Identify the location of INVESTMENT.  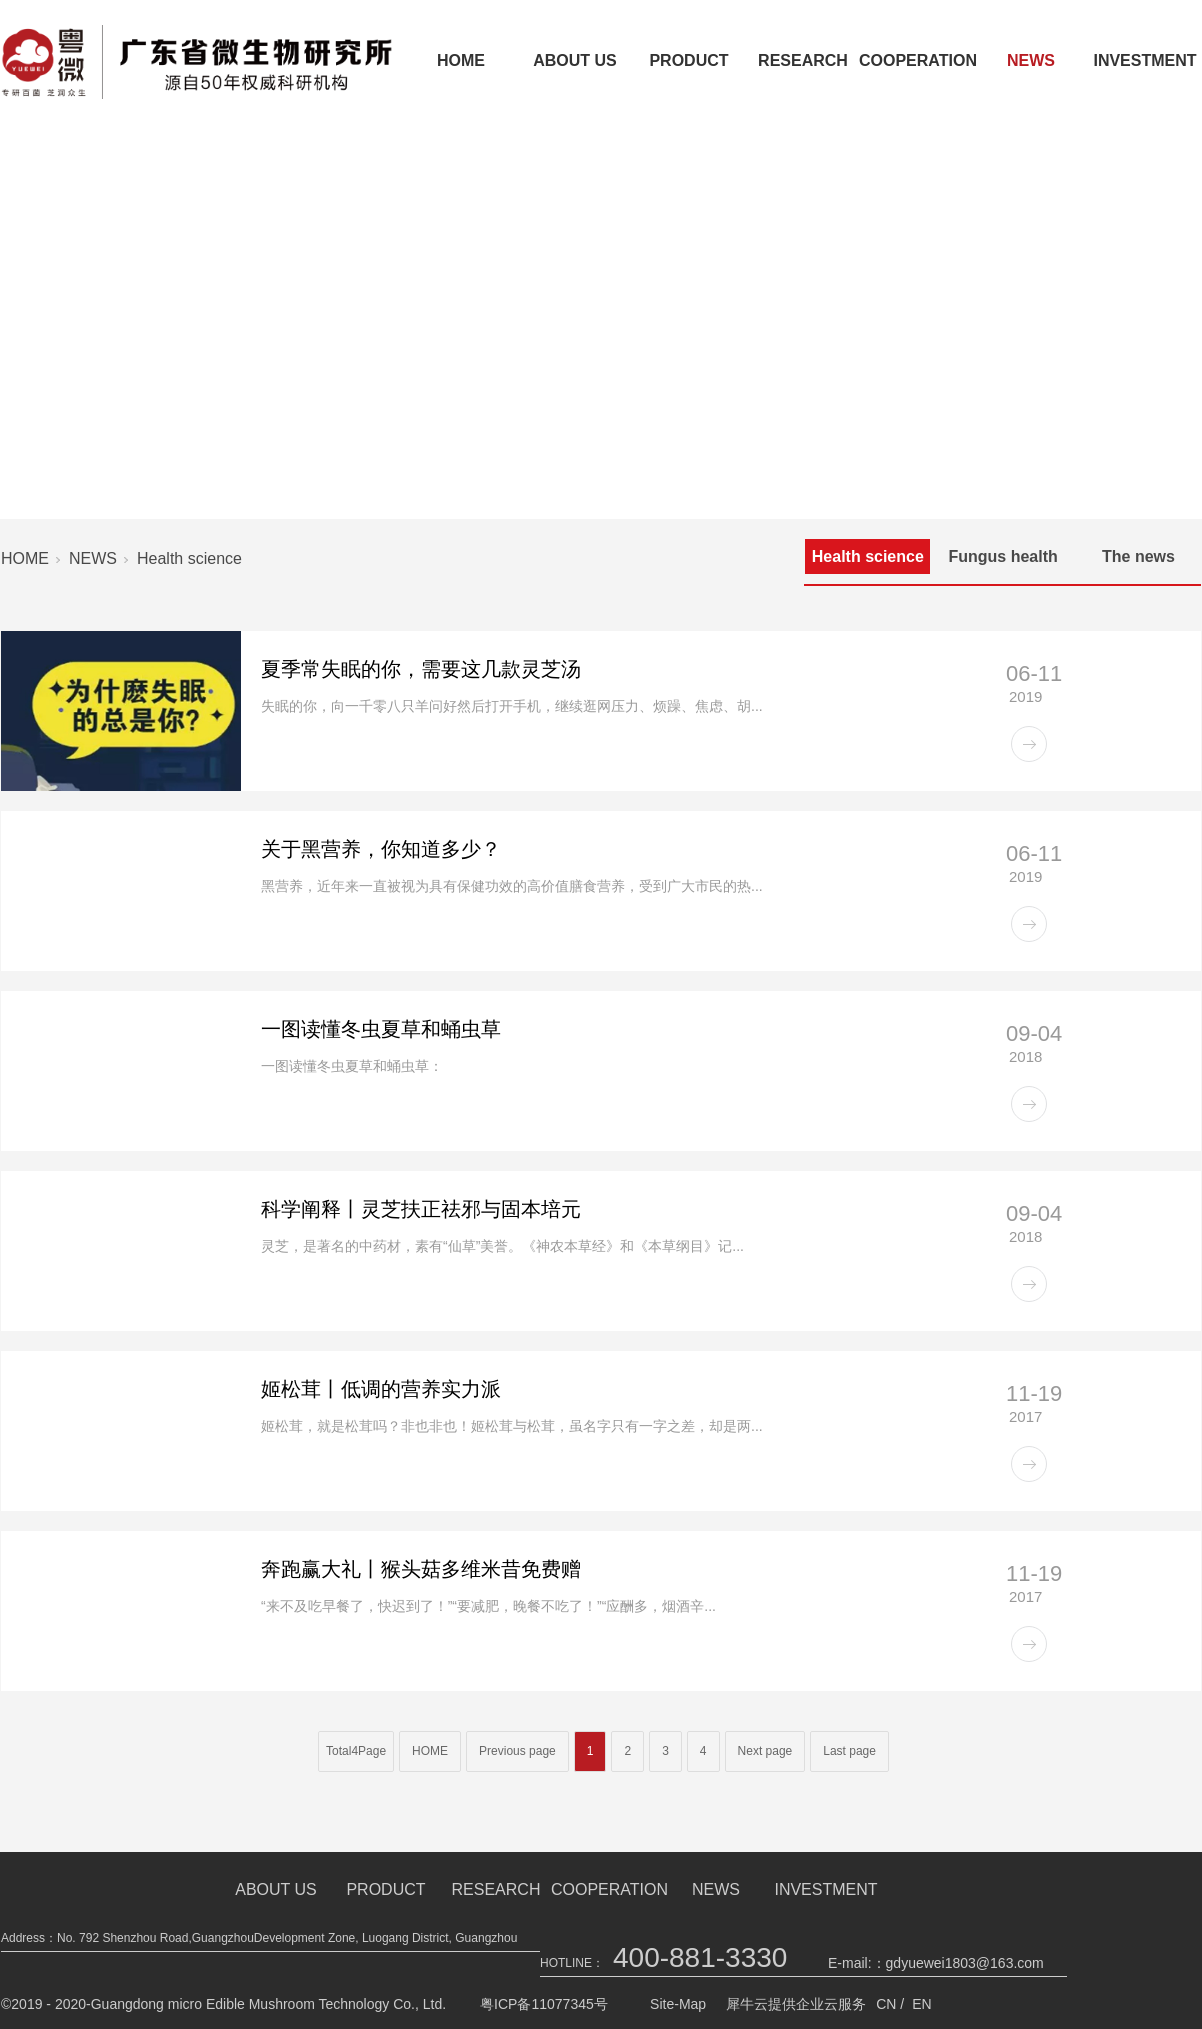
(825, 1889).